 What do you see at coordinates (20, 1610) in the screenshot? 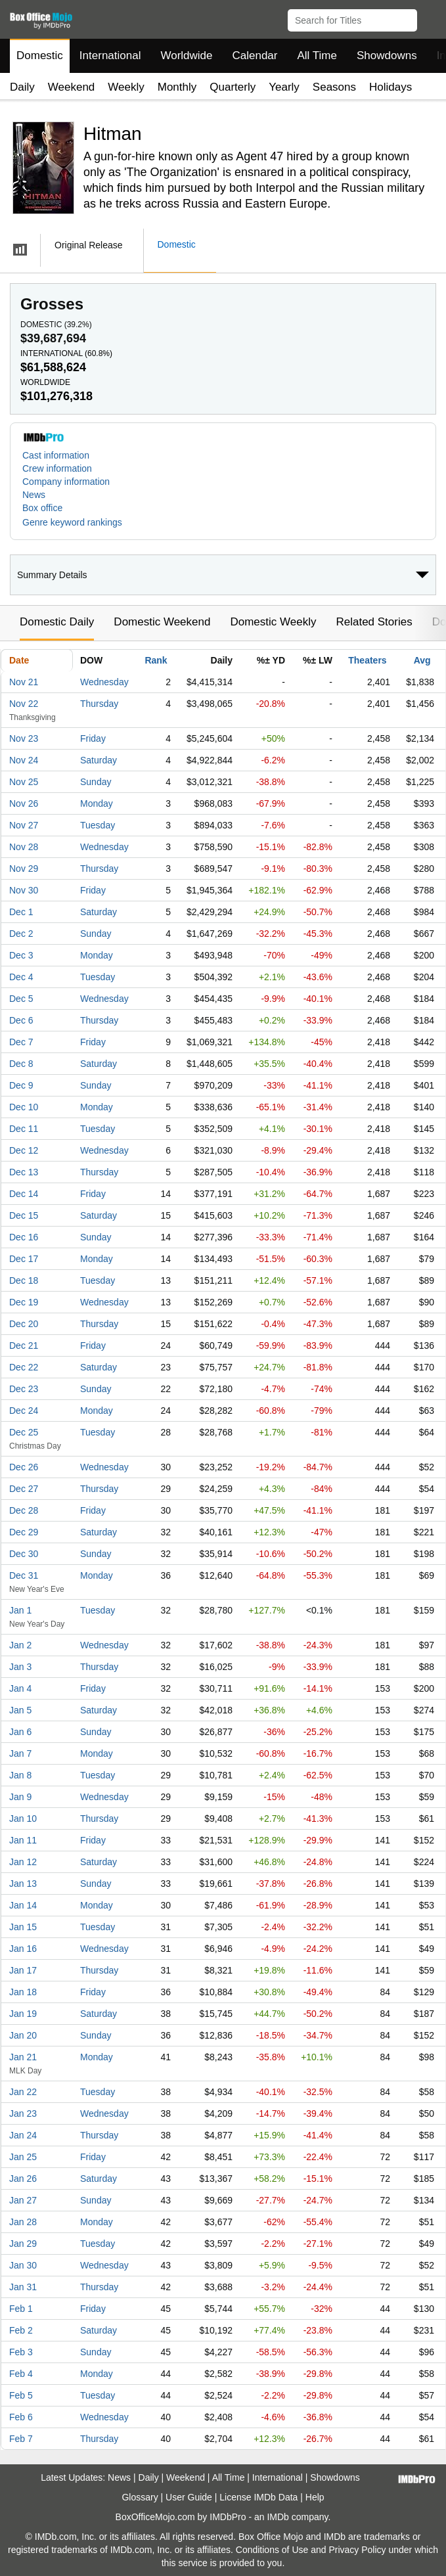
I see `Jan 1` at bounding box center [20, 1610].